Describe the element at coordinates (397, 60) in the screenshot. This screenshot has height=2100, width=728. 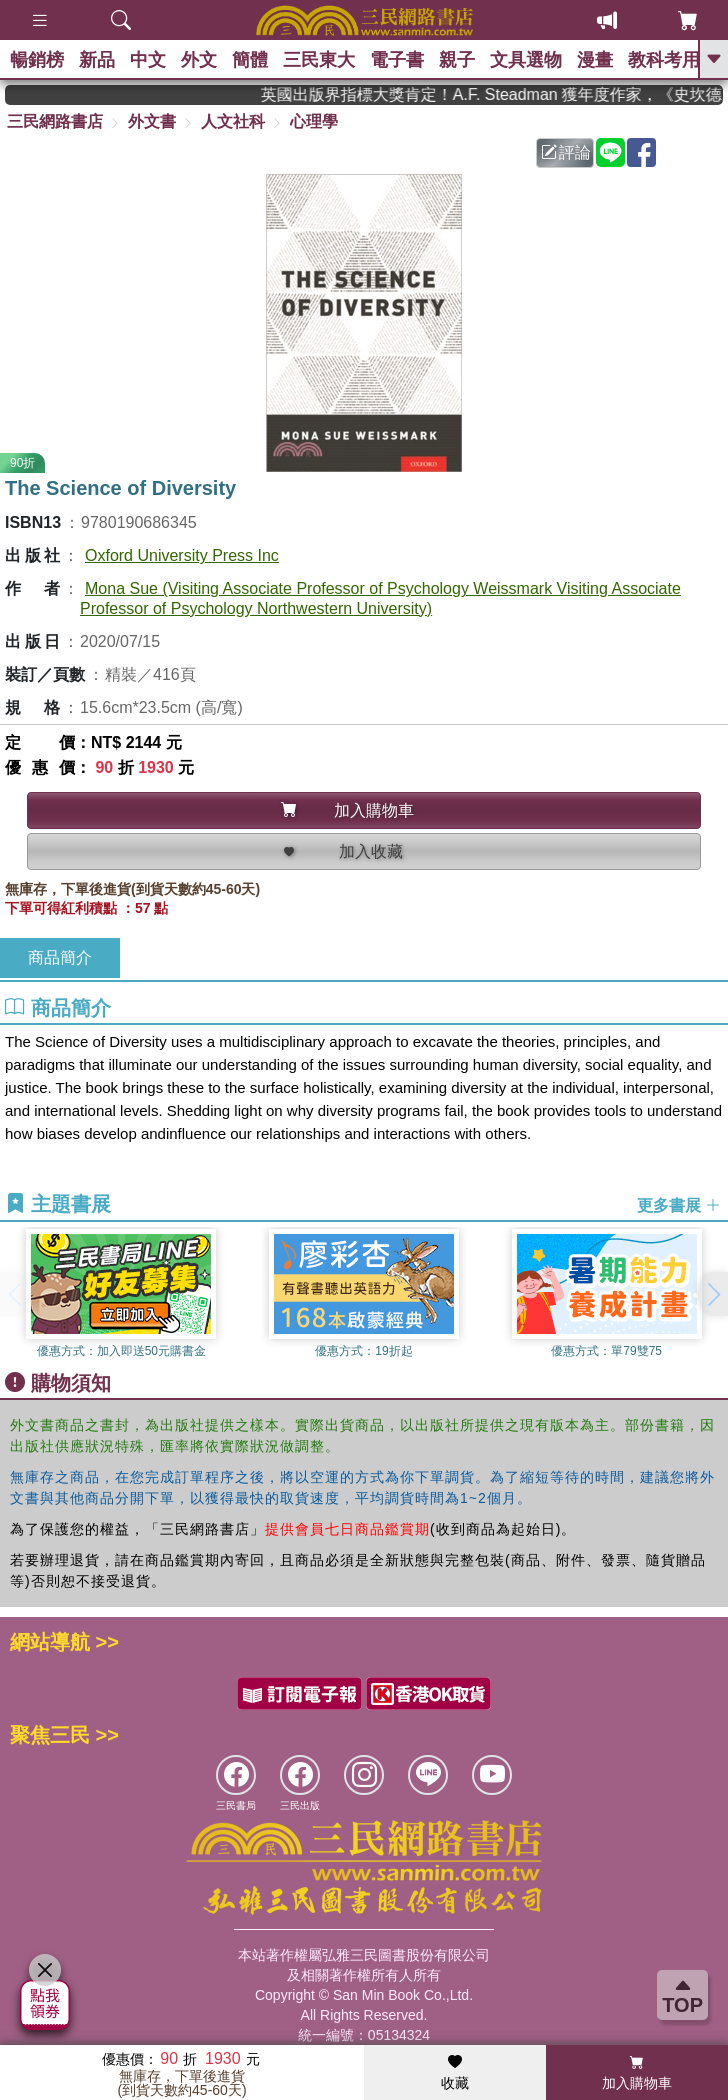
I see `電子書` at that location.